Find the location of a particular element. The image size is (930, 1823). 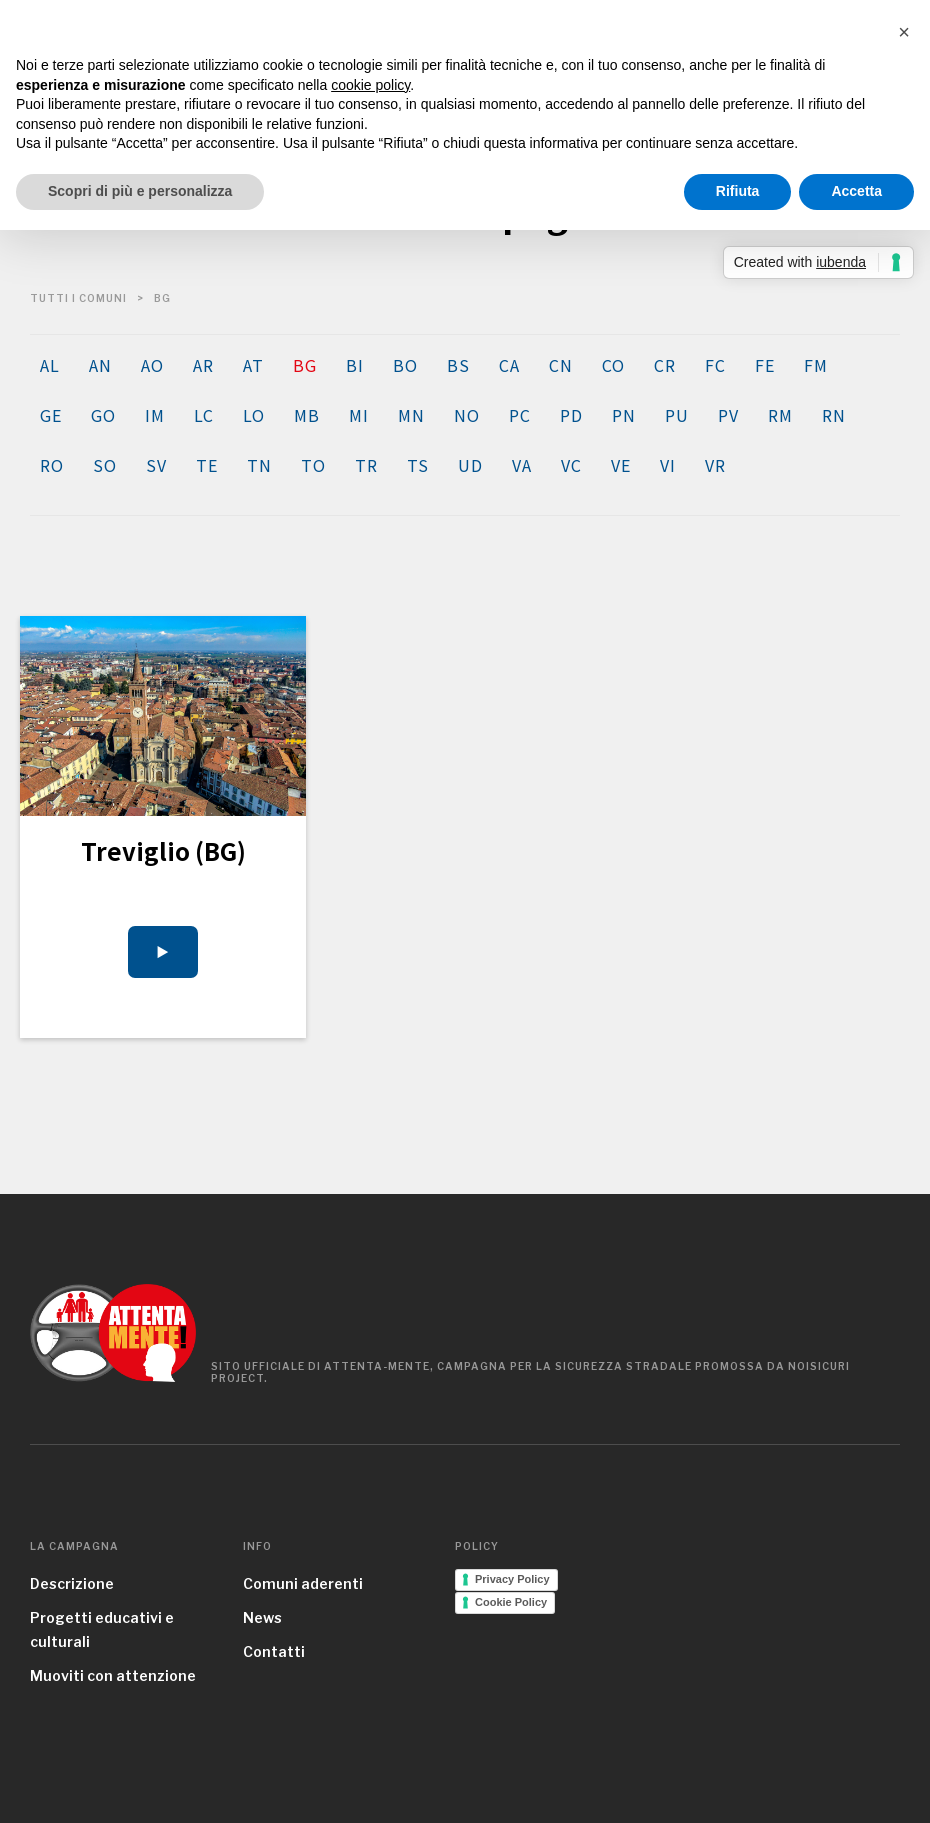

CO is located at coordinates (613, 365).